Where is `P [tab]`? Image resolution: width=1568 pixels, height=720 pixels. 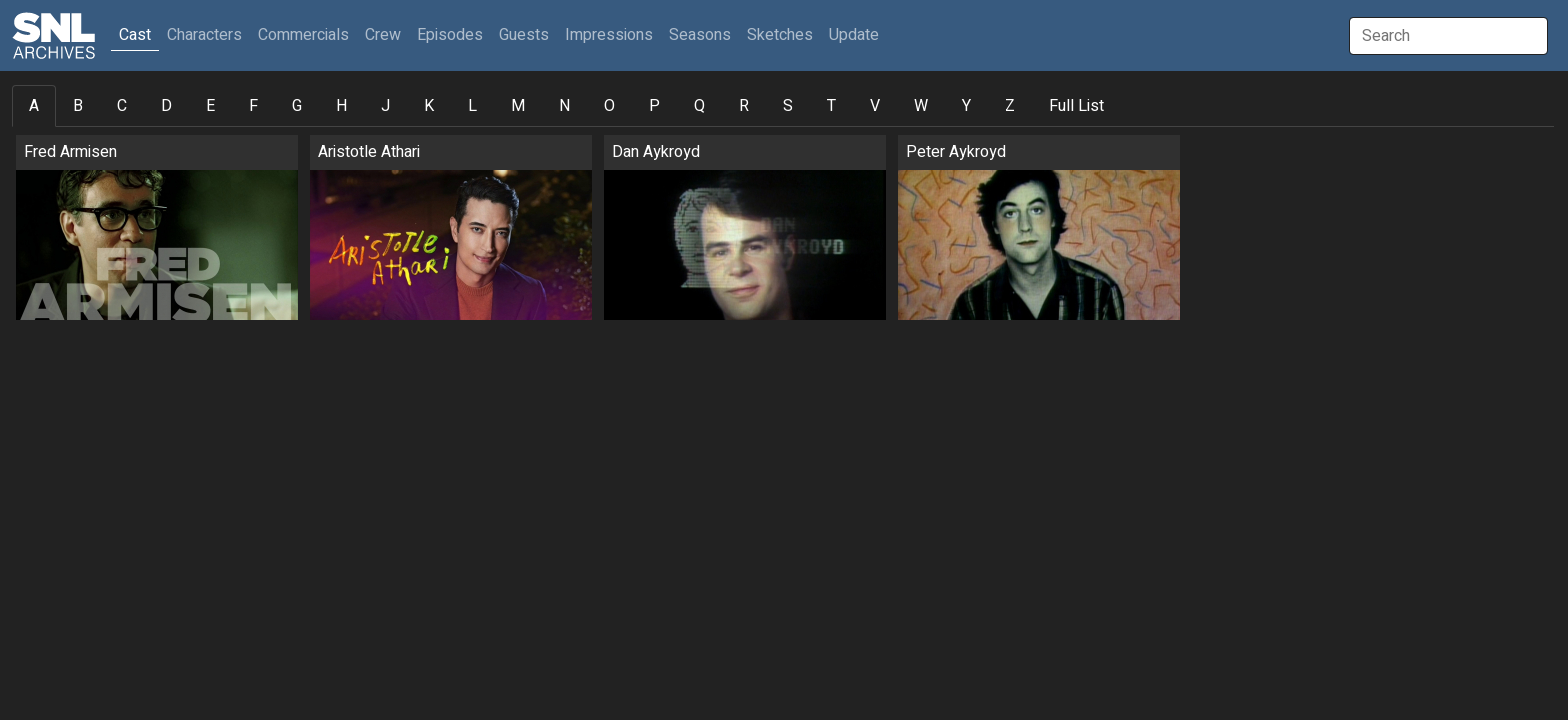 P [tab] is located at coordinates (654, 106).